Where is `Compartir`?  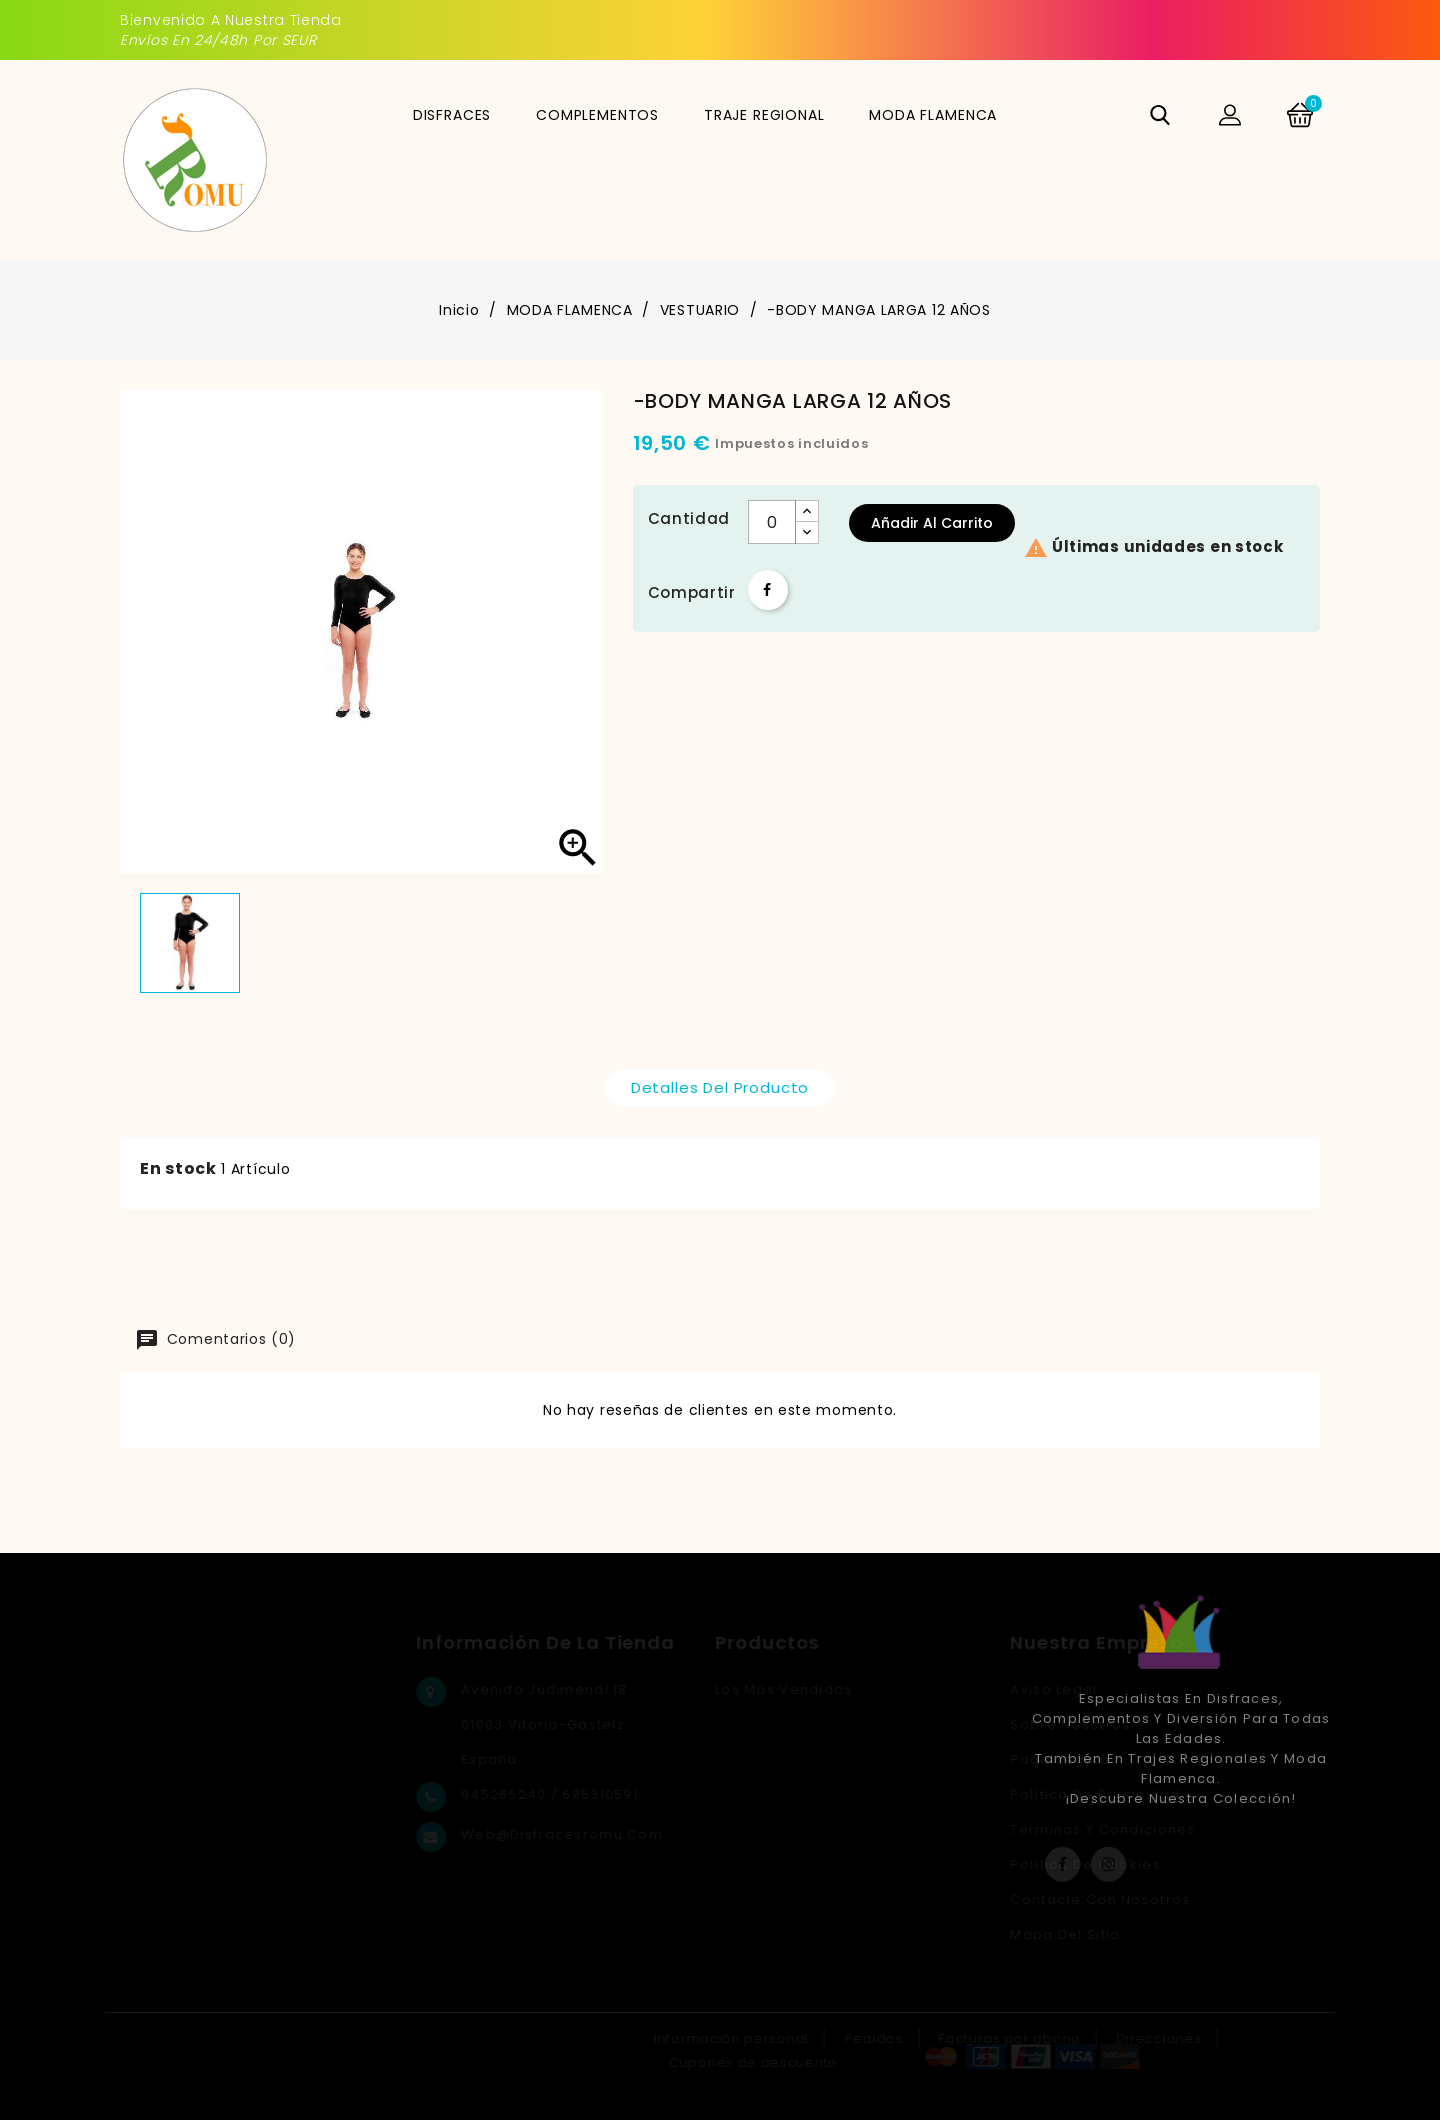 Compartir is located at coordinates (768, 590).